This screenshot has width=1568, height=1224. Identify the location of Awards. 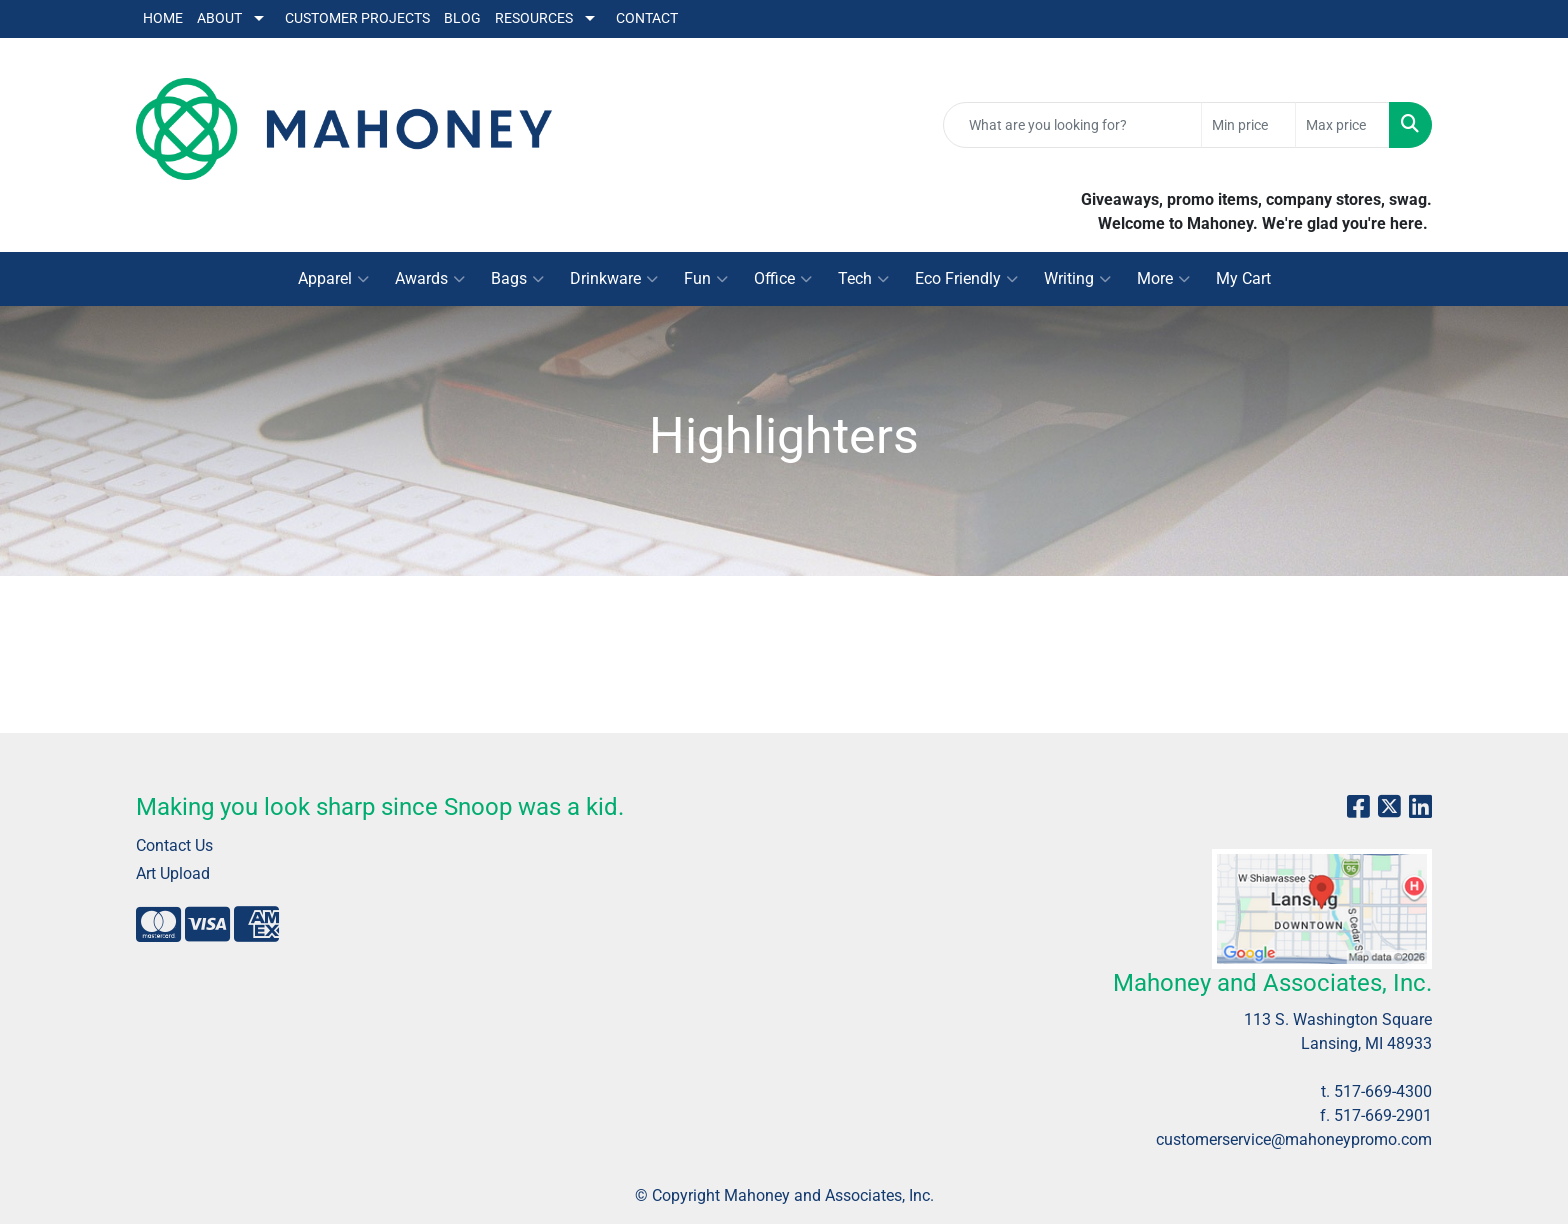
(430, 279).